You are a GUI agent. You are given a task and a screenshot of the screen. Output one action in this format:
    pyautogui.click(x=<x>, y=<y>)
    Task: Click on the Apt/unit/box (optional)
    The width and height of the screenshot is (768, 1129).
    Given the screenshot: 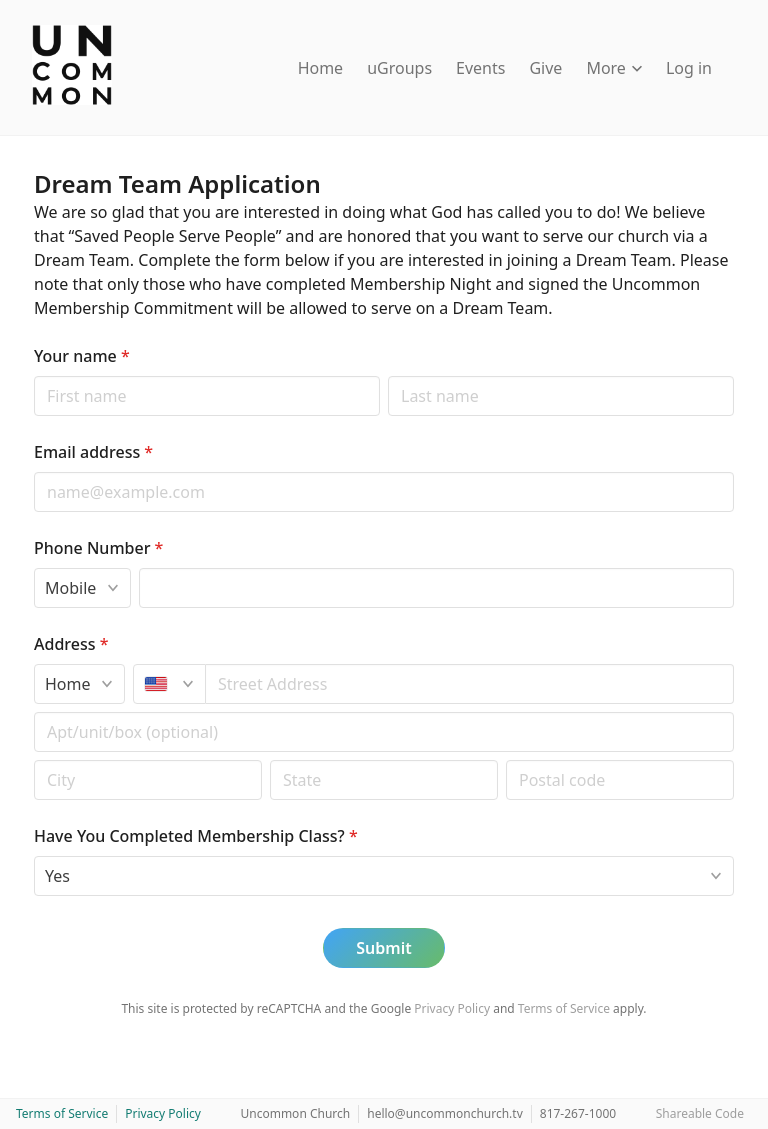 What is the action you would take?
    pyautogui.click(x=33, y=711)
    